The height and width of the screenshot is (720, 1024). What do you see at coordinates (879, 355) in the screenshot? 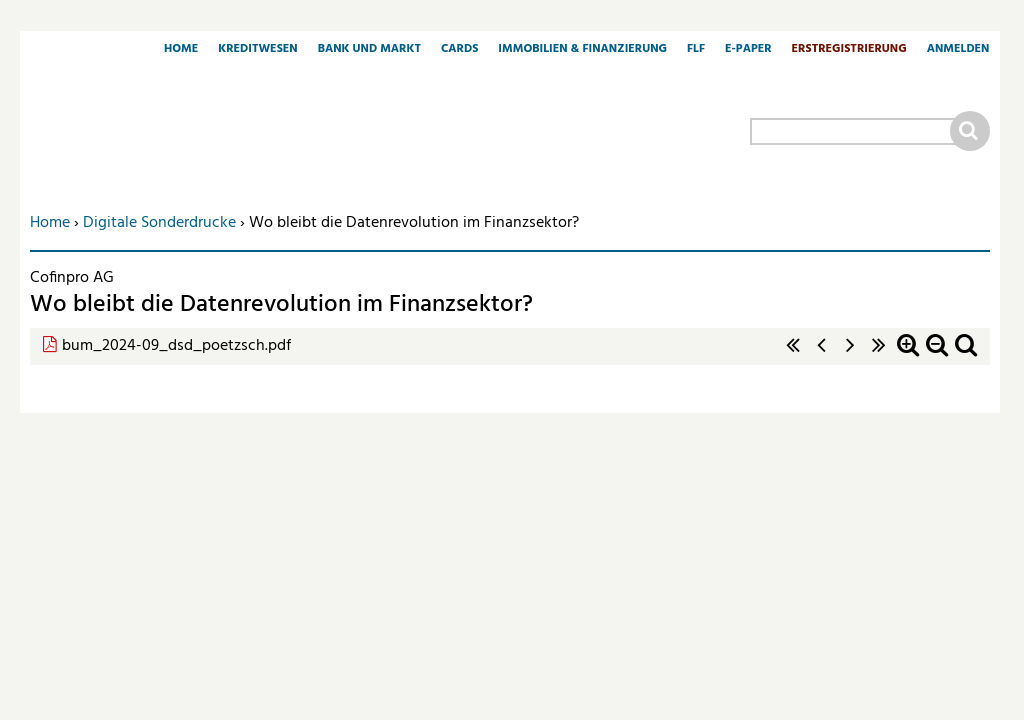
I see `letzte Seite »` at bounding box center [879, 355].